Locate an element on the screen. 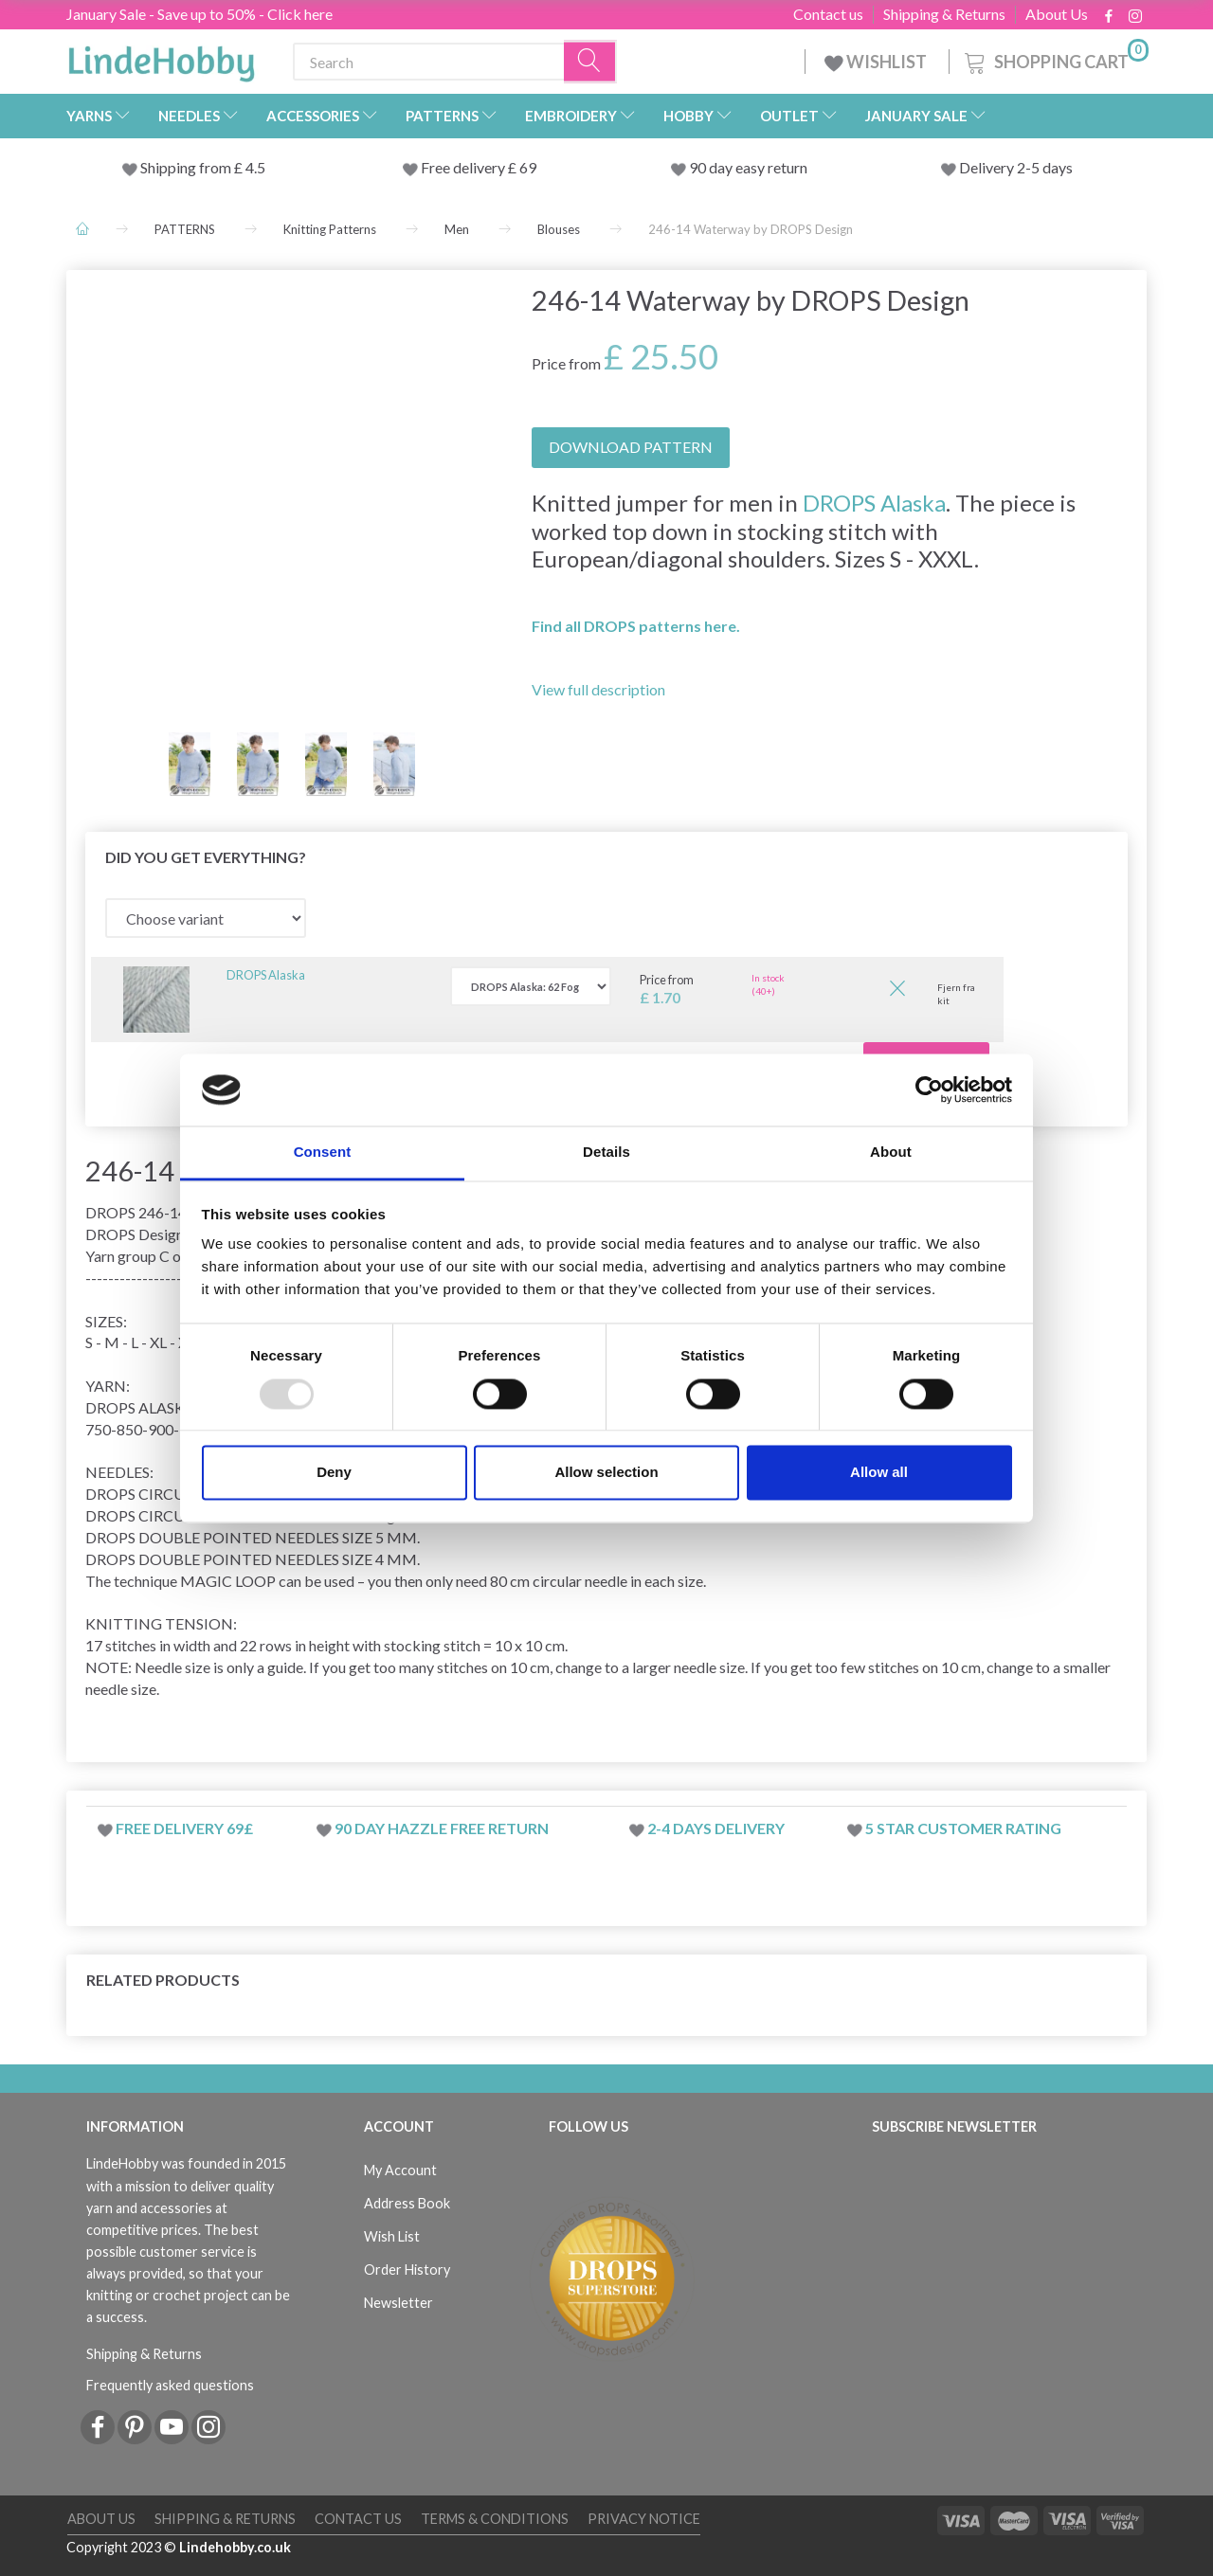  Deny is located at coordinates (334, 1473).